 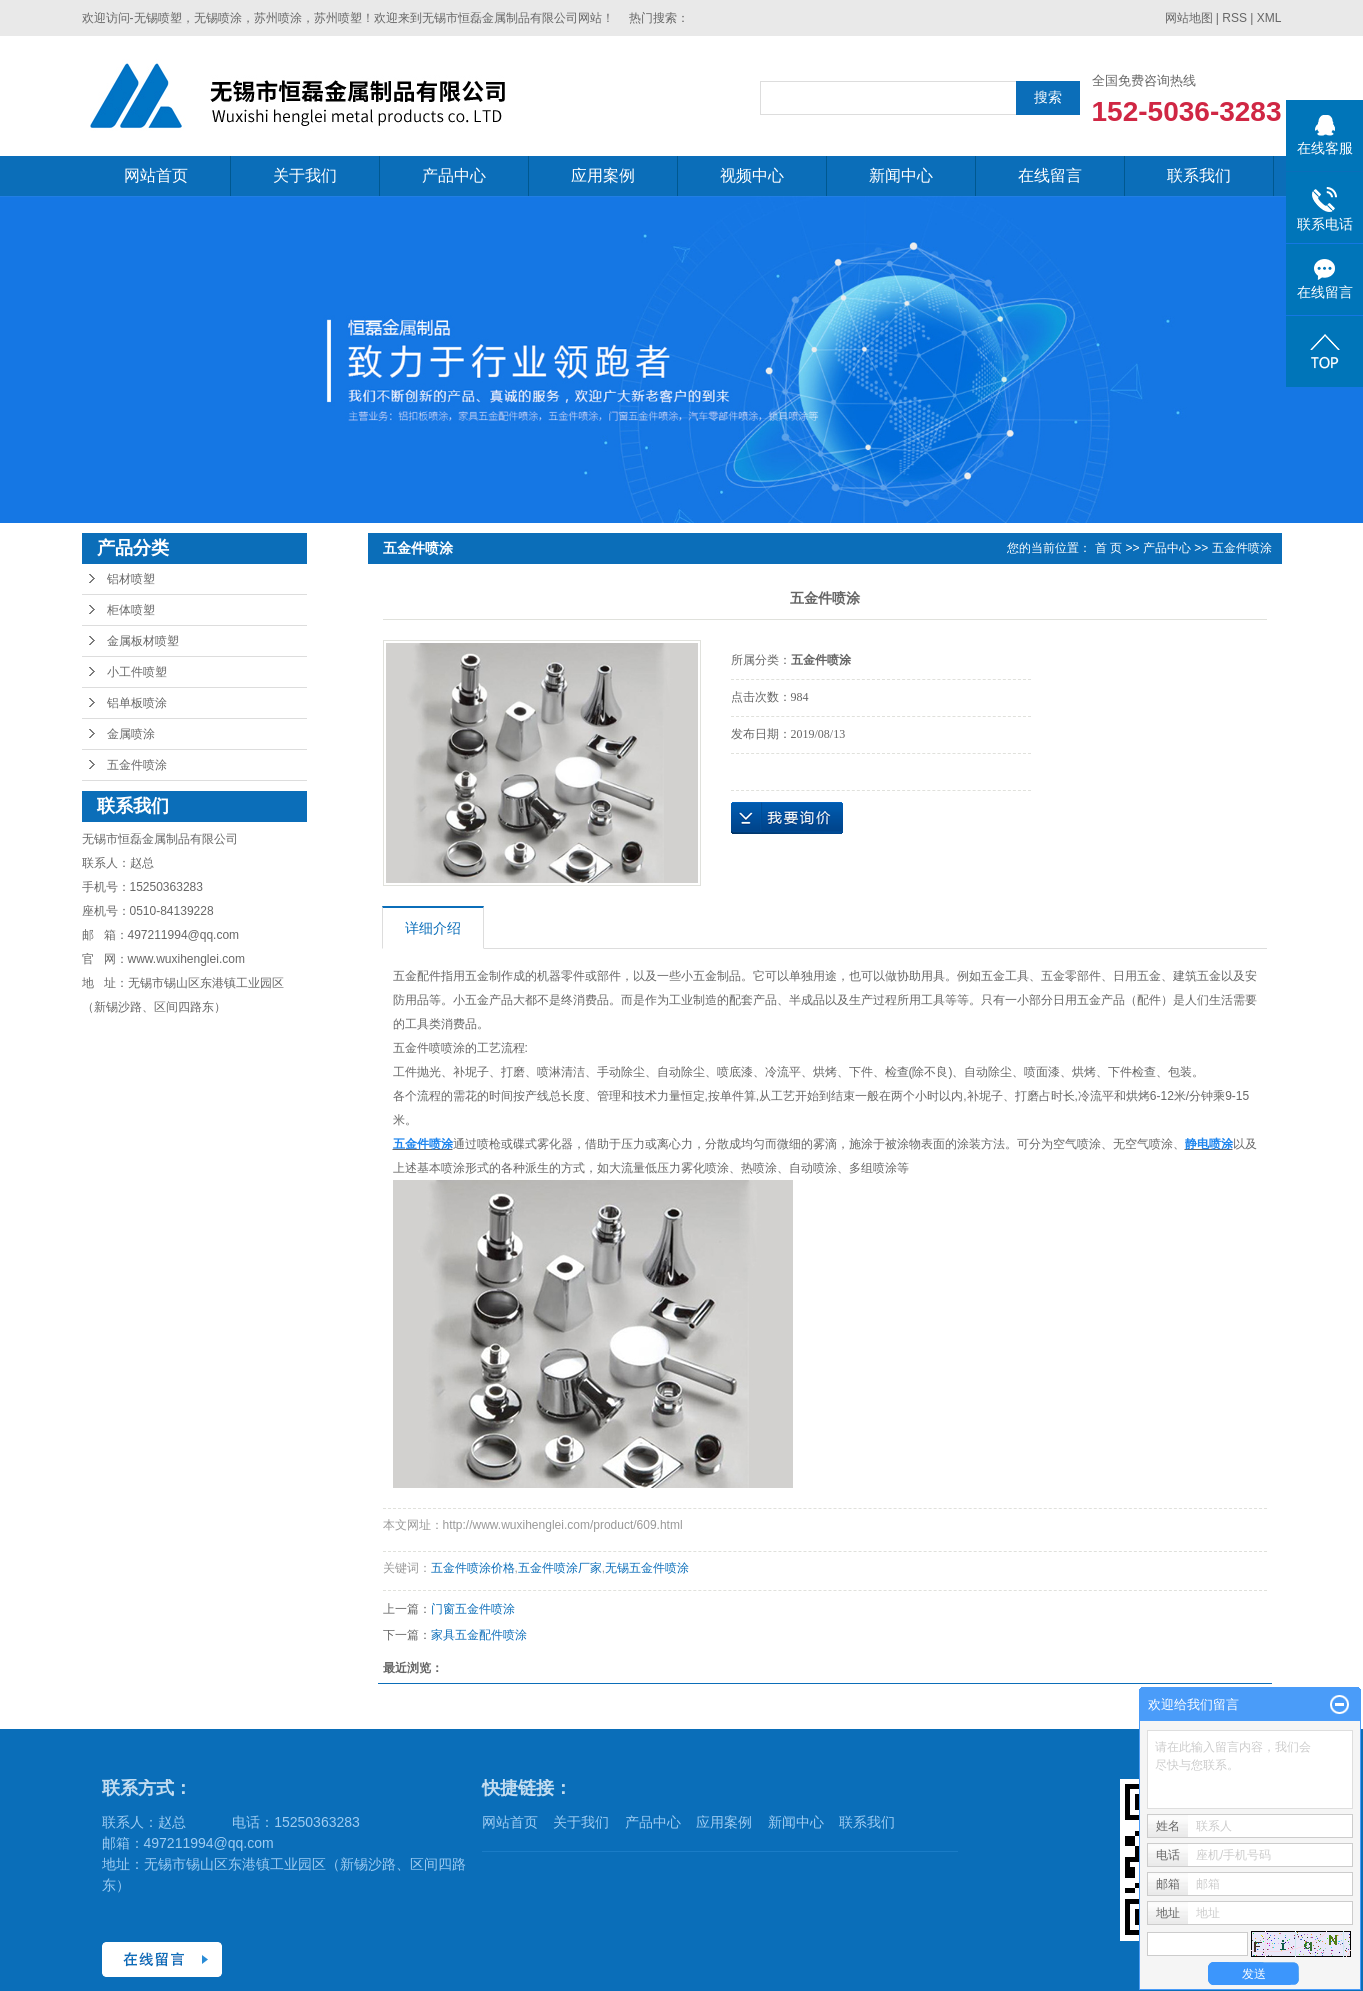 What do you see at coordinates (156, 175) in the screenshot?
I see `网站首页` at bounding box center [156, 175].